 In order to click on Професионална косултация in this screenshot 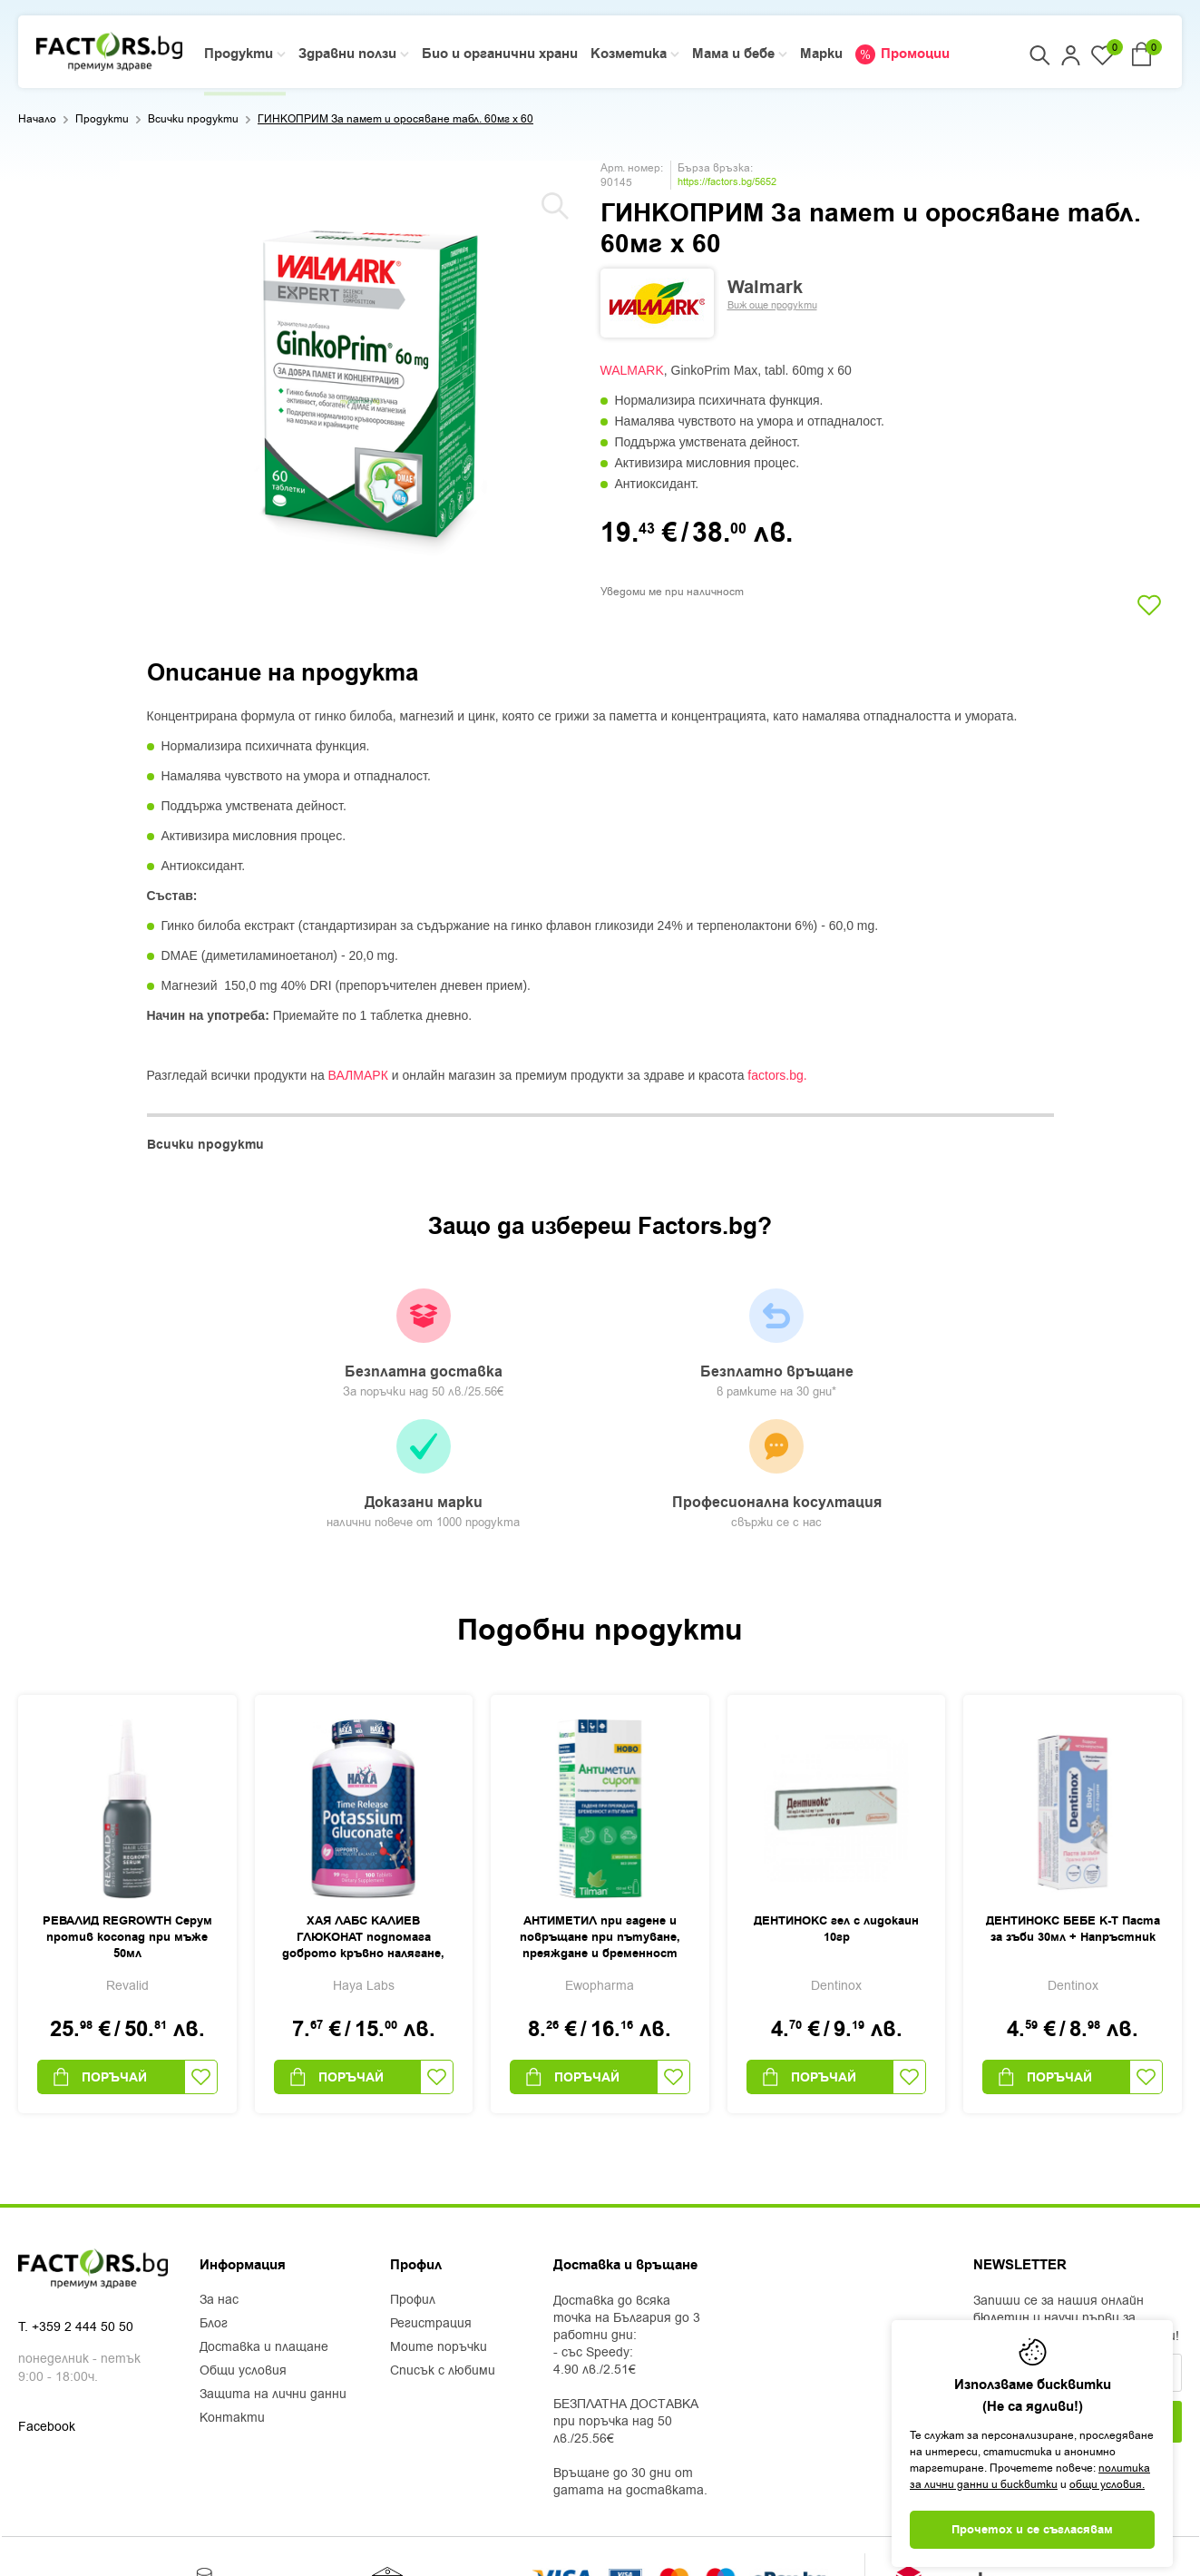, I will do `click(958, 1355)`.